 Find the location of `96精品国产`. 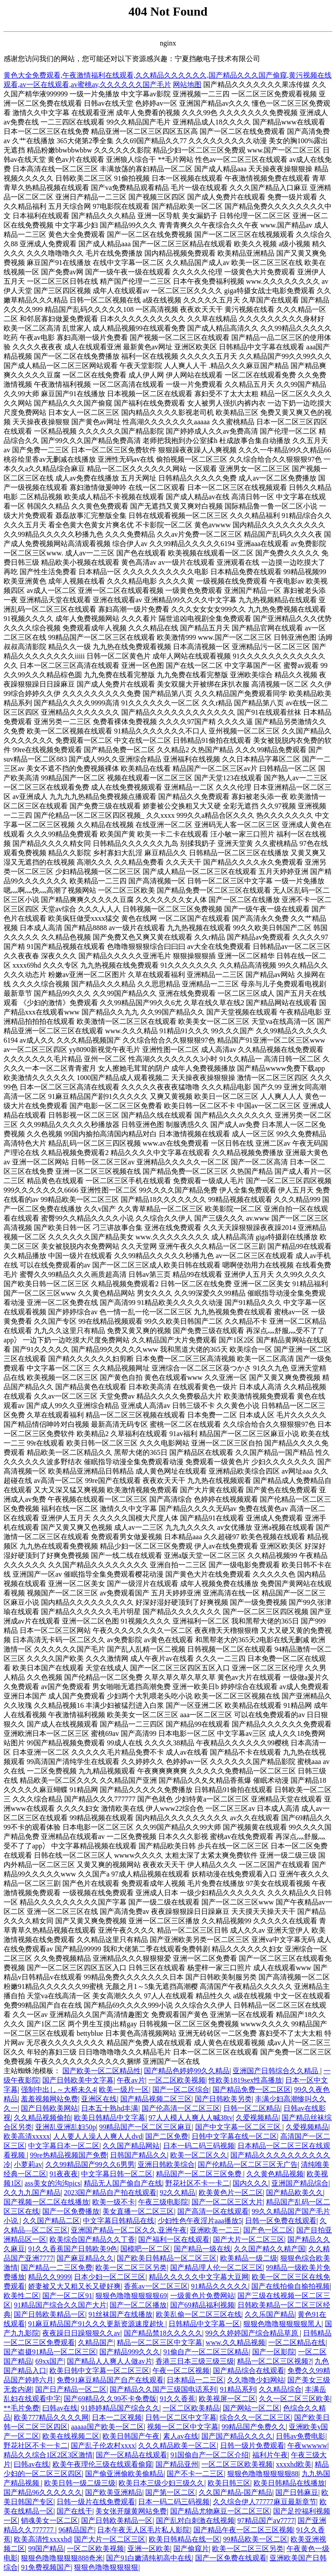

96精品国产 is located at coordinates (76, 2530).